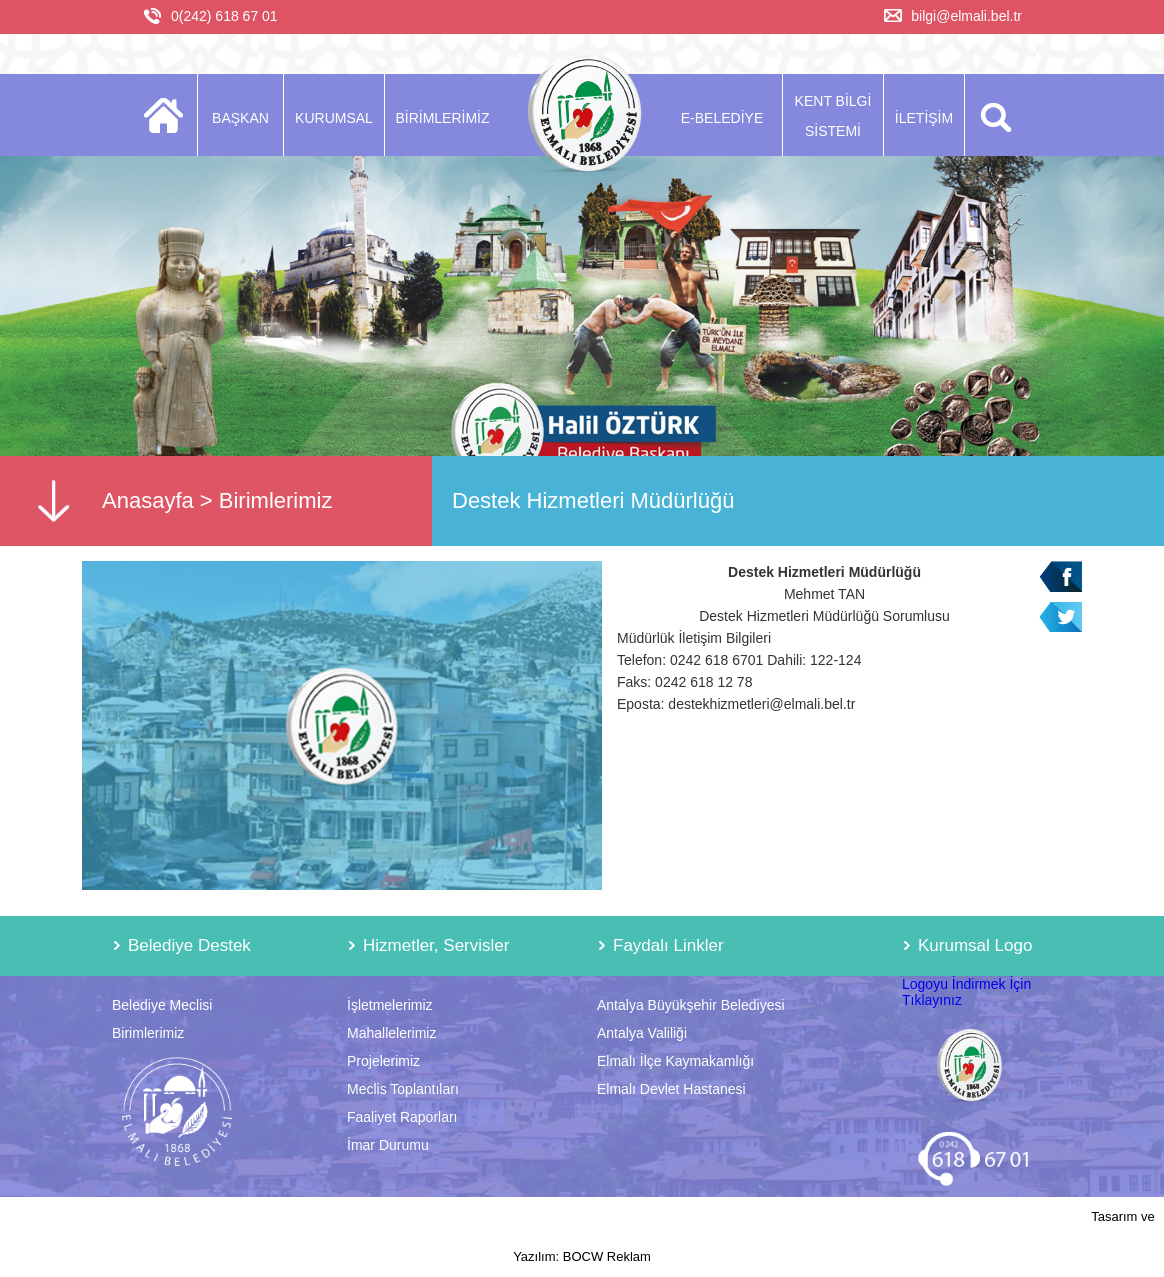 This screenshot has height=1277, width=1164. What do you see at coordinates (834, 1236) in the screenshot?
I see `Tasarım ve Yazılım: BOCW Reklam` at bounding box center [834, 1236].